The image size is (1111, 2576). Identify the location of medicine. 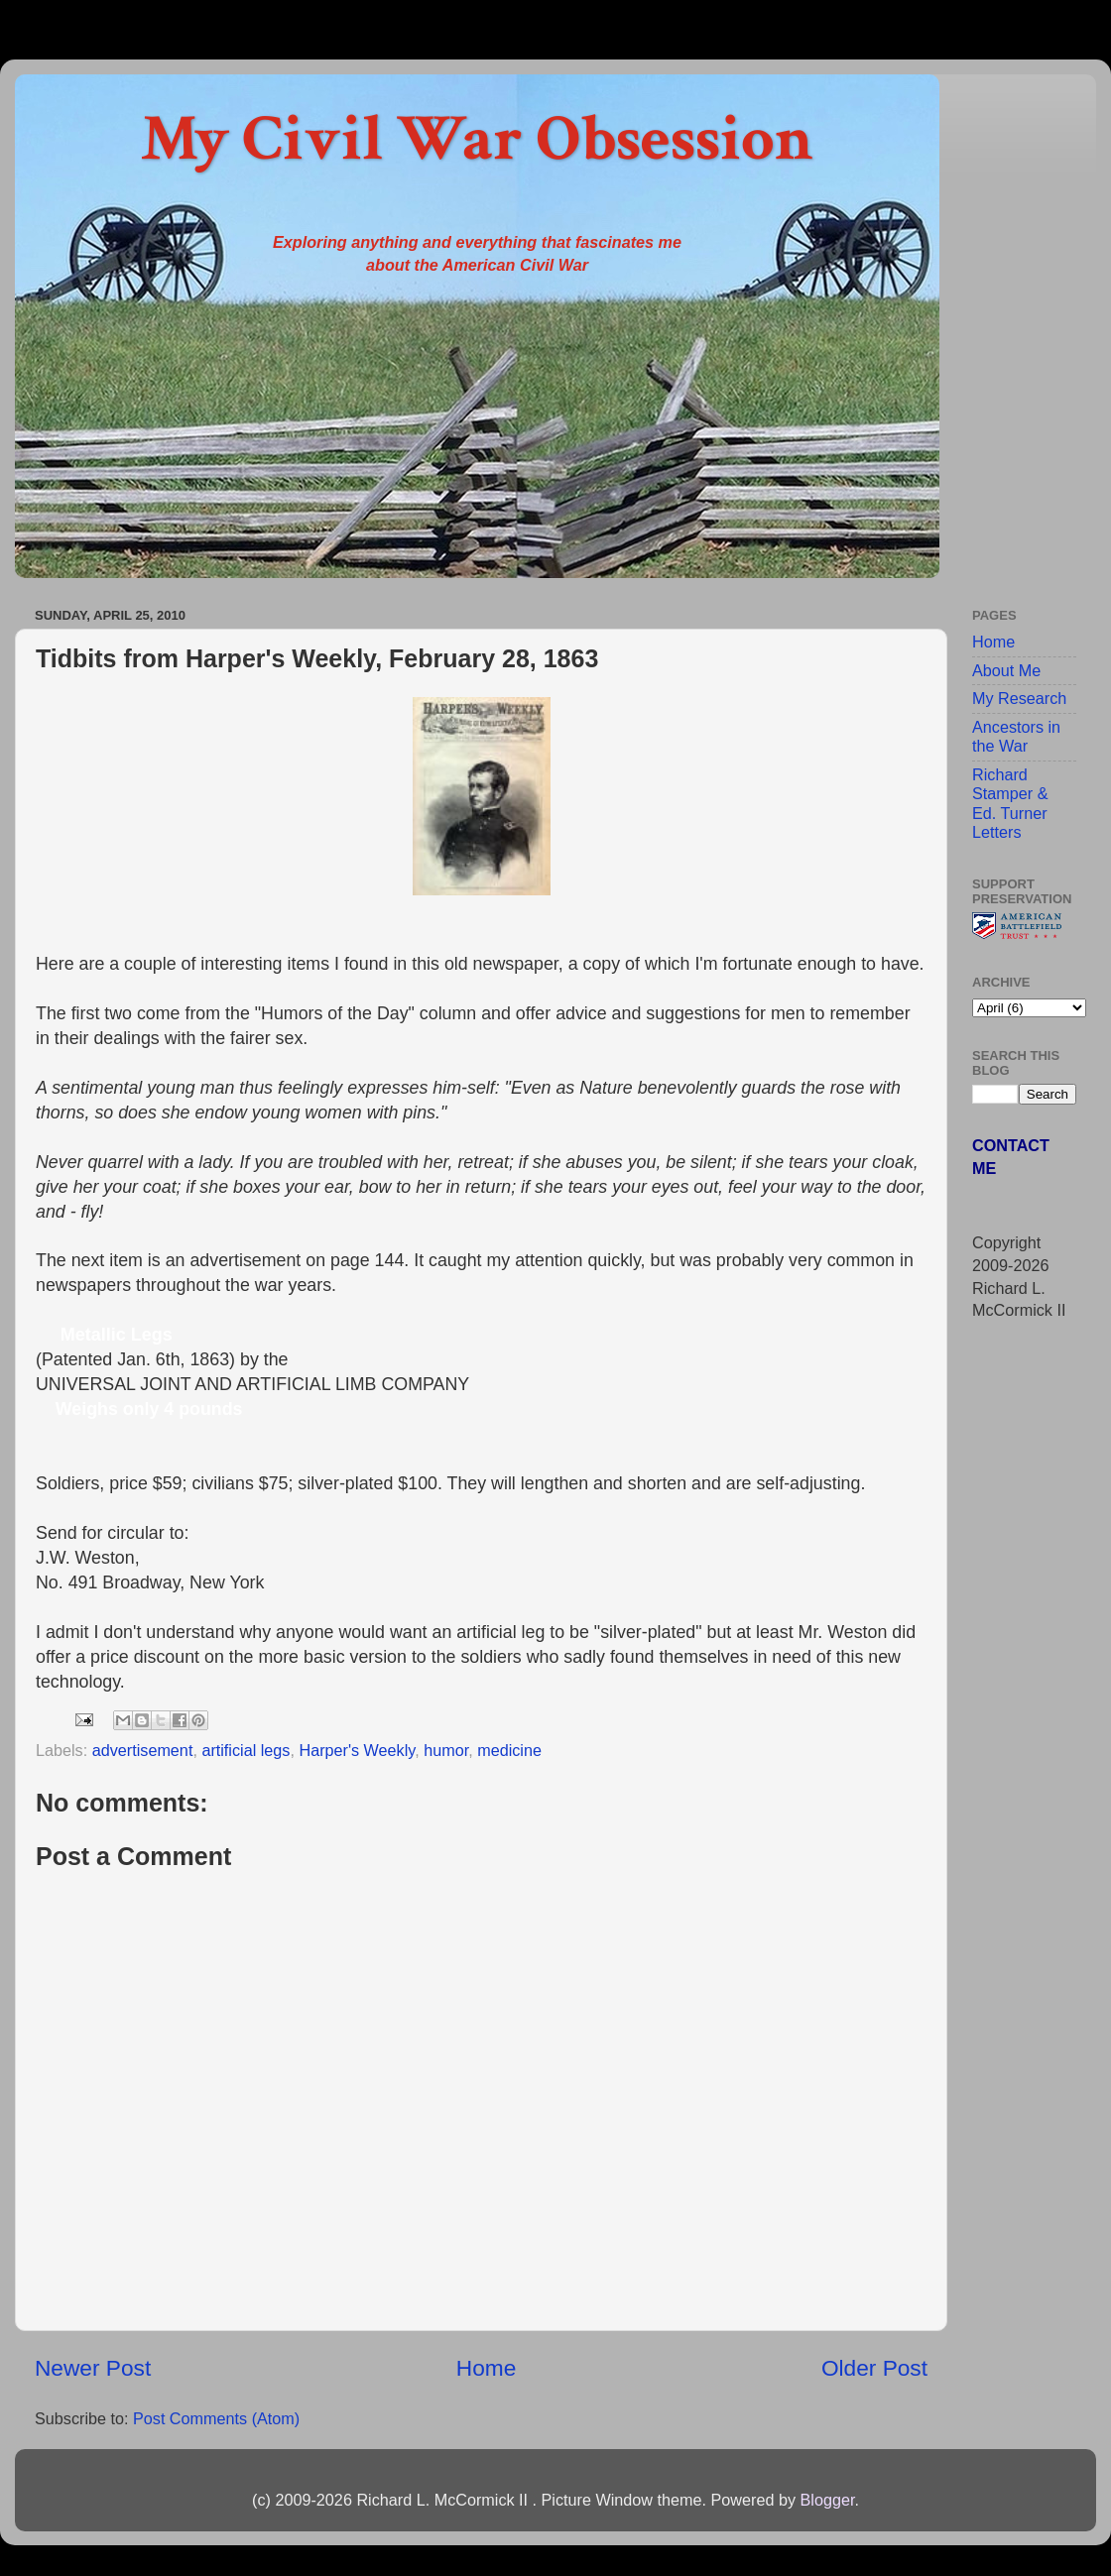
(509, 1750).